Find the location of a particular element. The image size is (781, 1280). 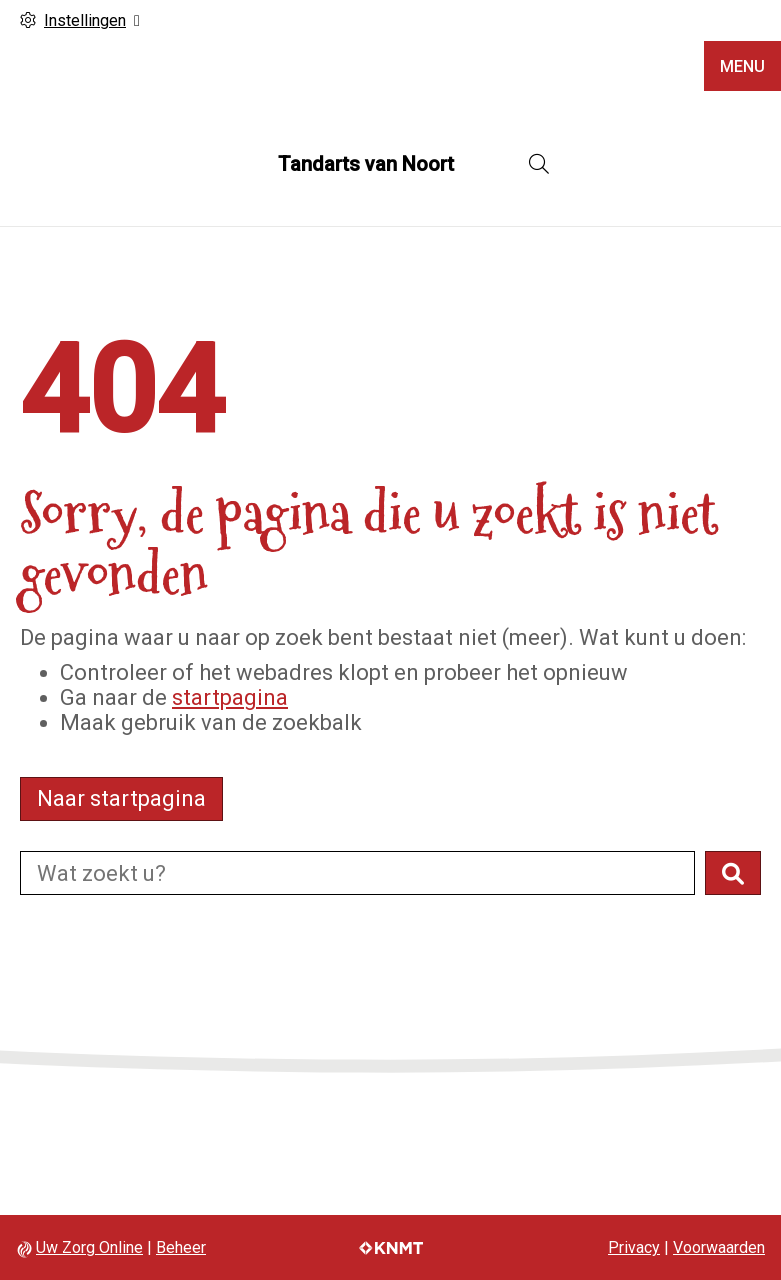

Naar startpagina is located at coordinates (121, 798).